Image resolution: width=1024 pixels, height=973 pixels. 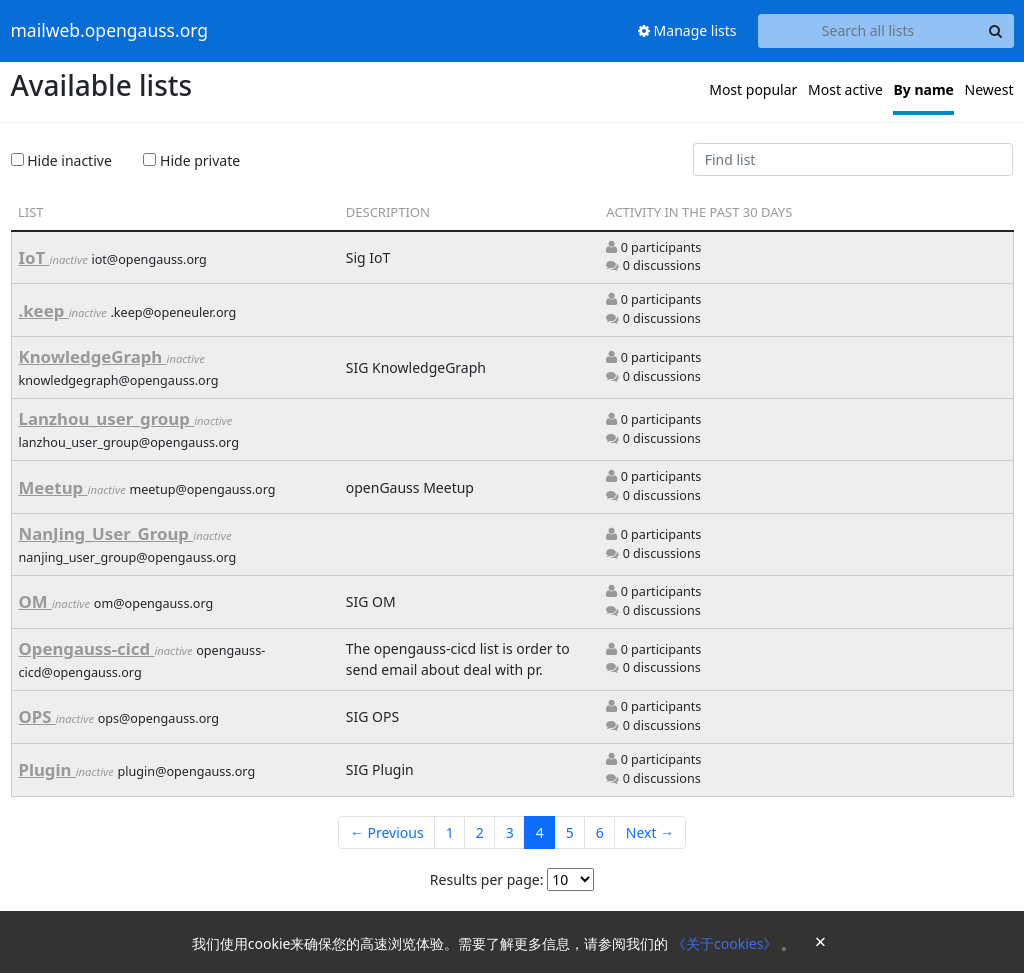 I want to click on Manage lists, so click(x=687, y=30).